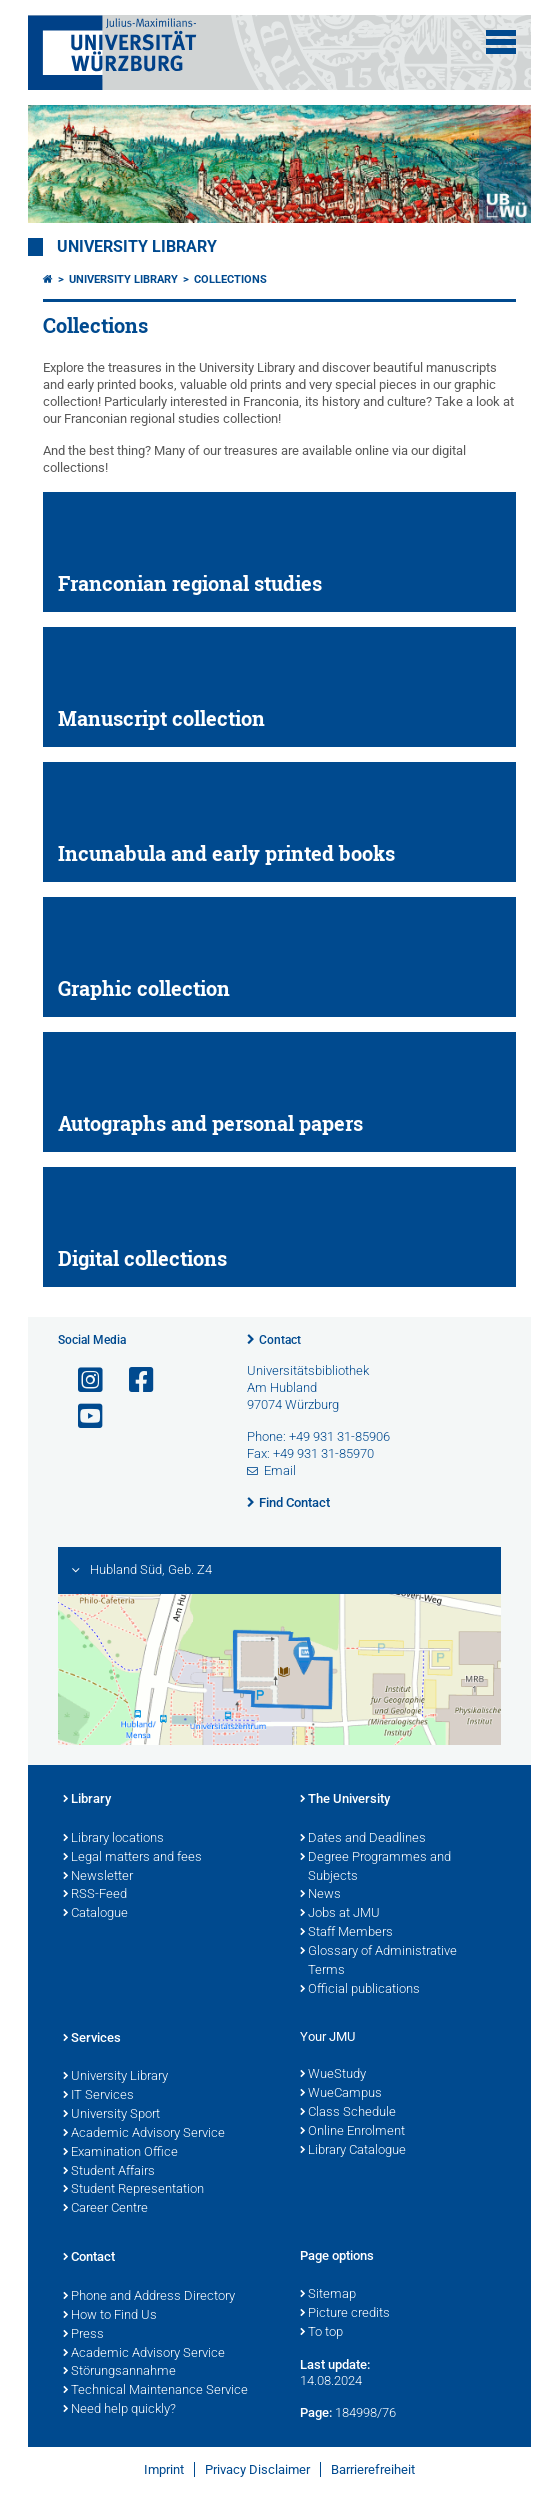 This screenshot has height=2494, width=559. Describe the element at coordinates (352, 2132) in the screenshot. I see `Online Enrolment` at that location.